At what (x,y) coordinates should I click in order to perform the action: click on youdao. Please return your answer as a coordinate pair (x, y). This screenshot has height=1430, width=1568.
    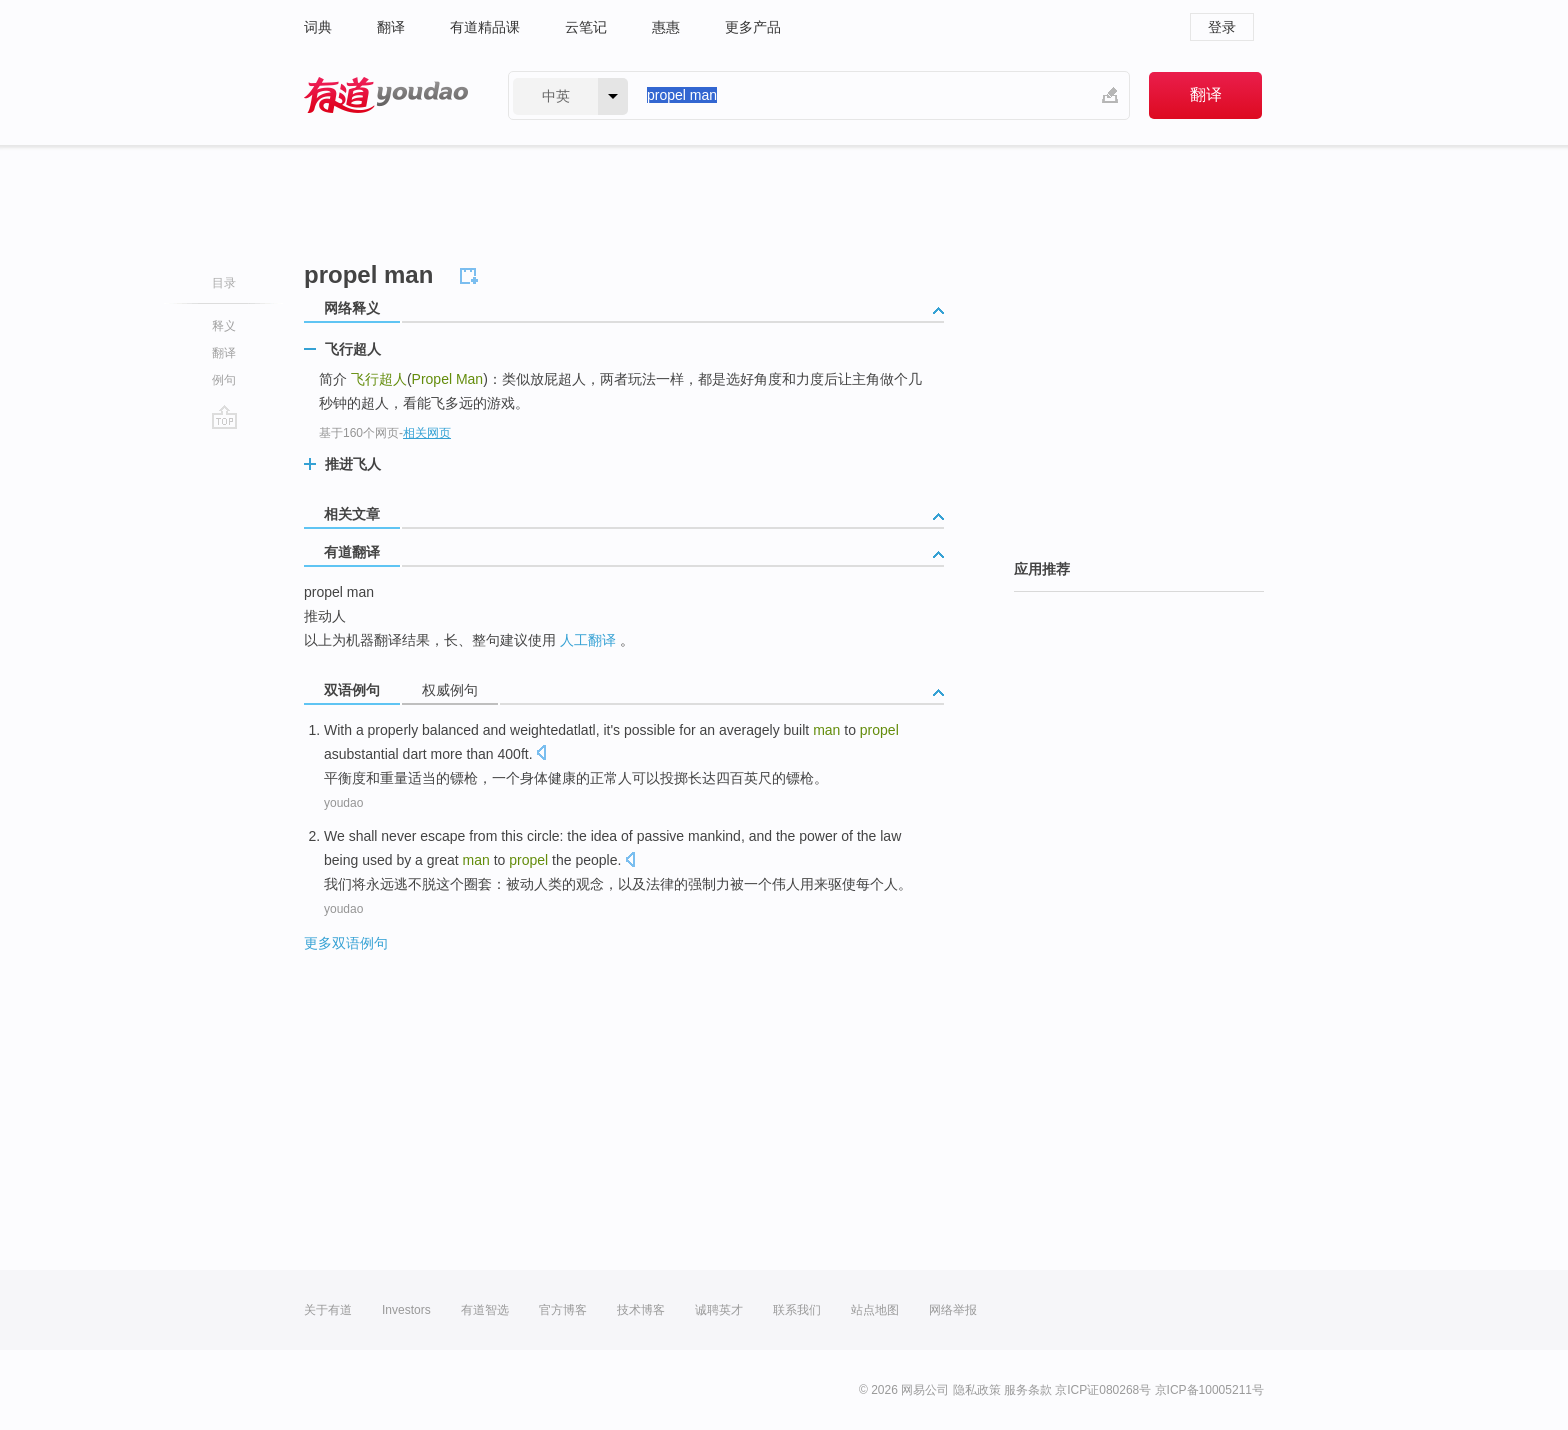
    Looking at the image, I should click on (343, 803).